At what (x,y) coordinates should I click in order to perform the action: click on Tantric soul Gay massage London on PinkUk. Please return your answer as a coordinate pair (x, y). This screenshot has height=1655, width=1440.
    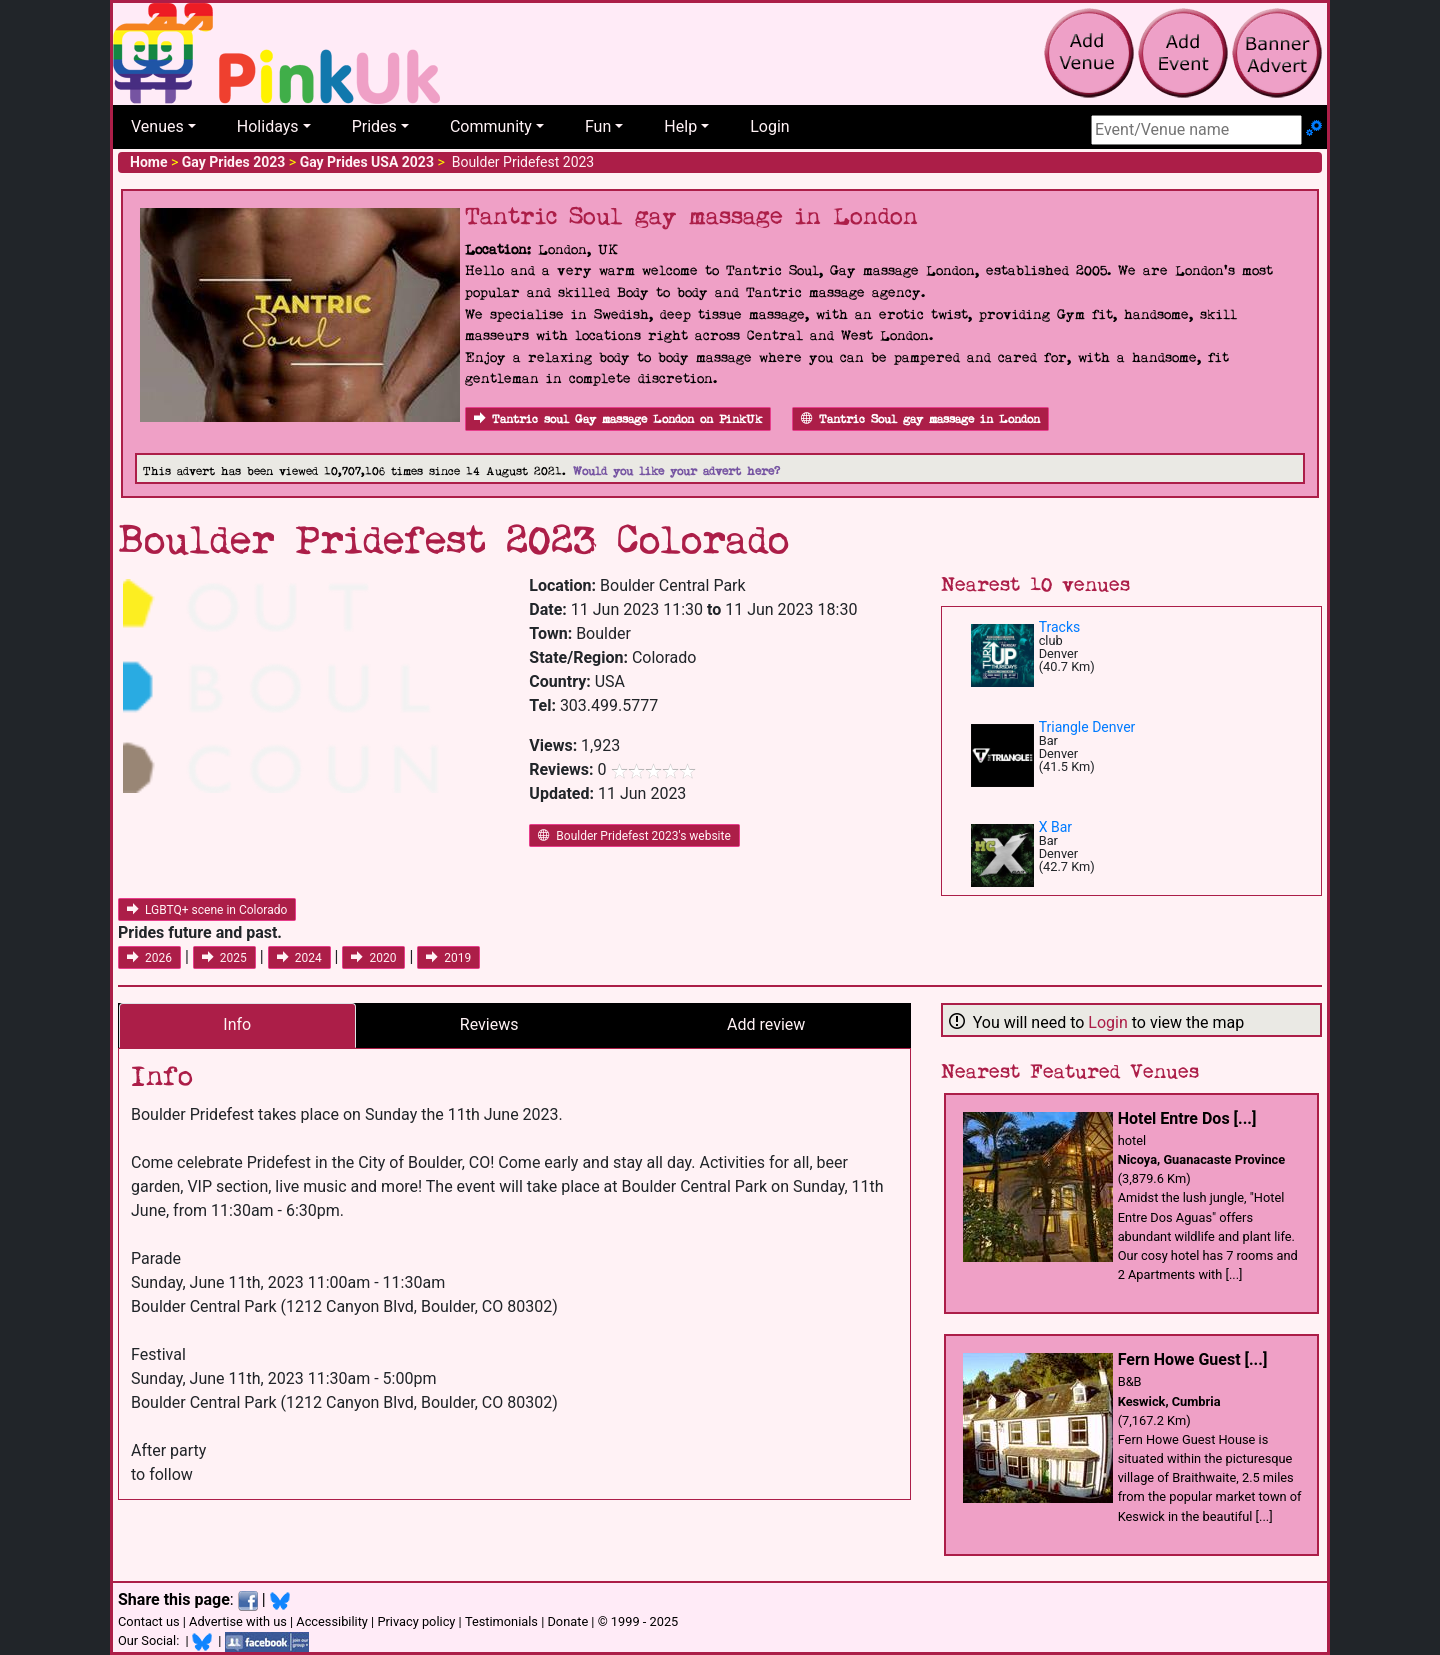
    Looking at the image, I should click on (618, 419).